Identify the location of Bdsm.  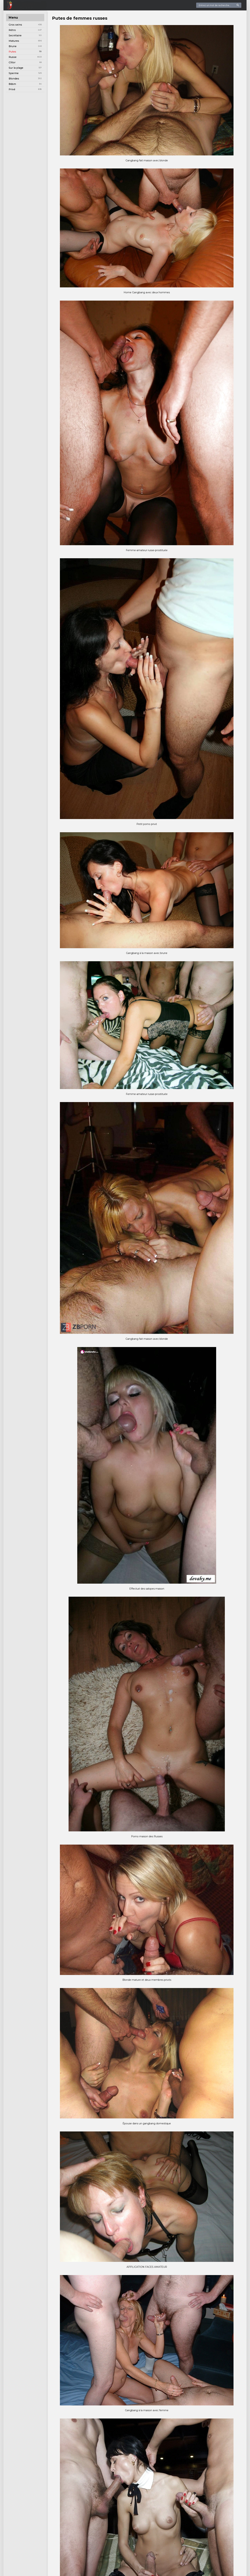
(12, 84).